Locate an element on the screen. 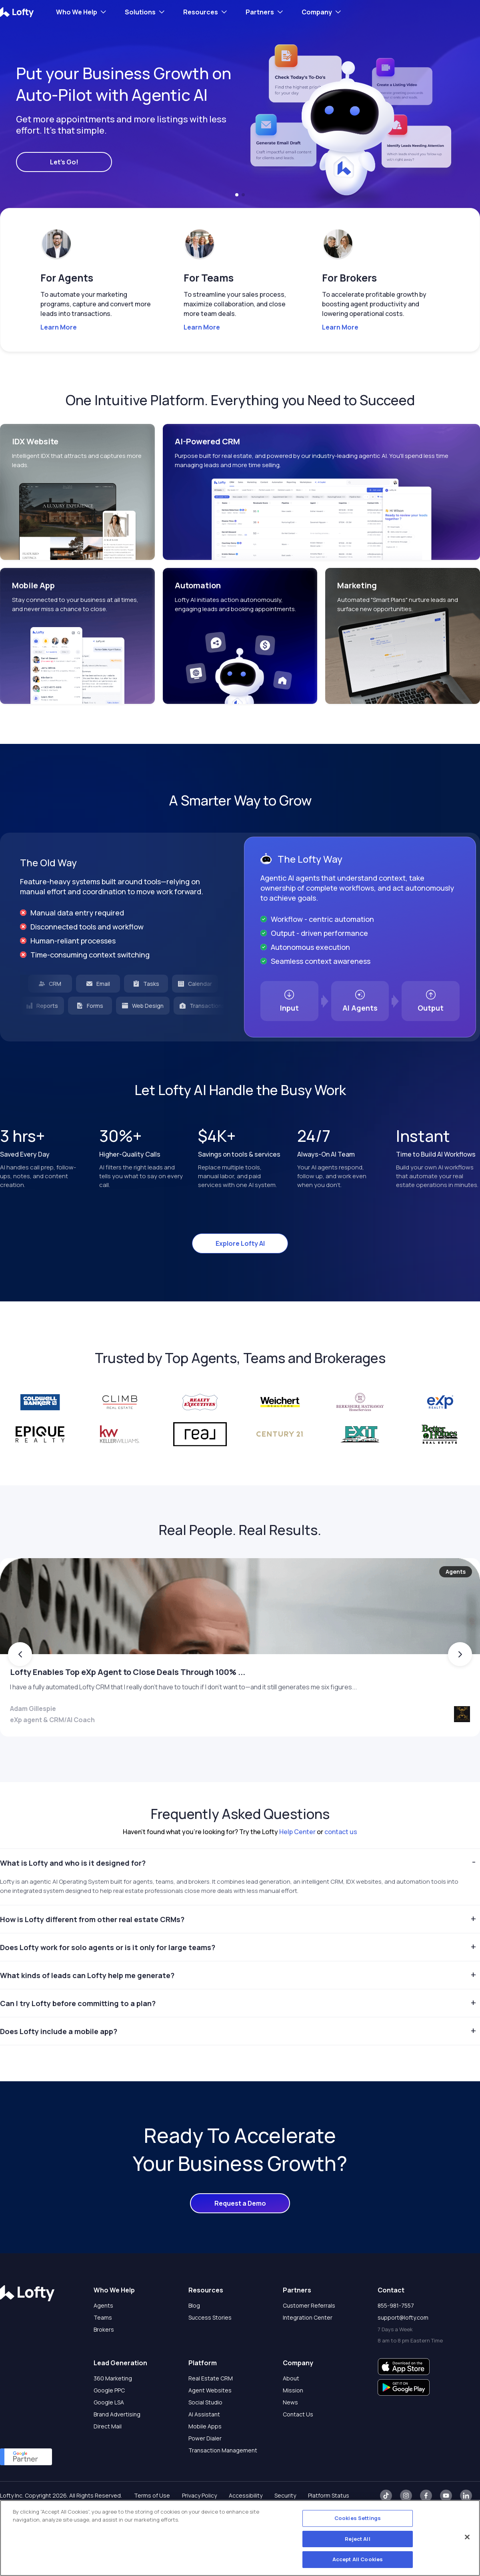 The width and height of the screenshot is (480, 2576). Agents is located at coordinates (103, 2336).